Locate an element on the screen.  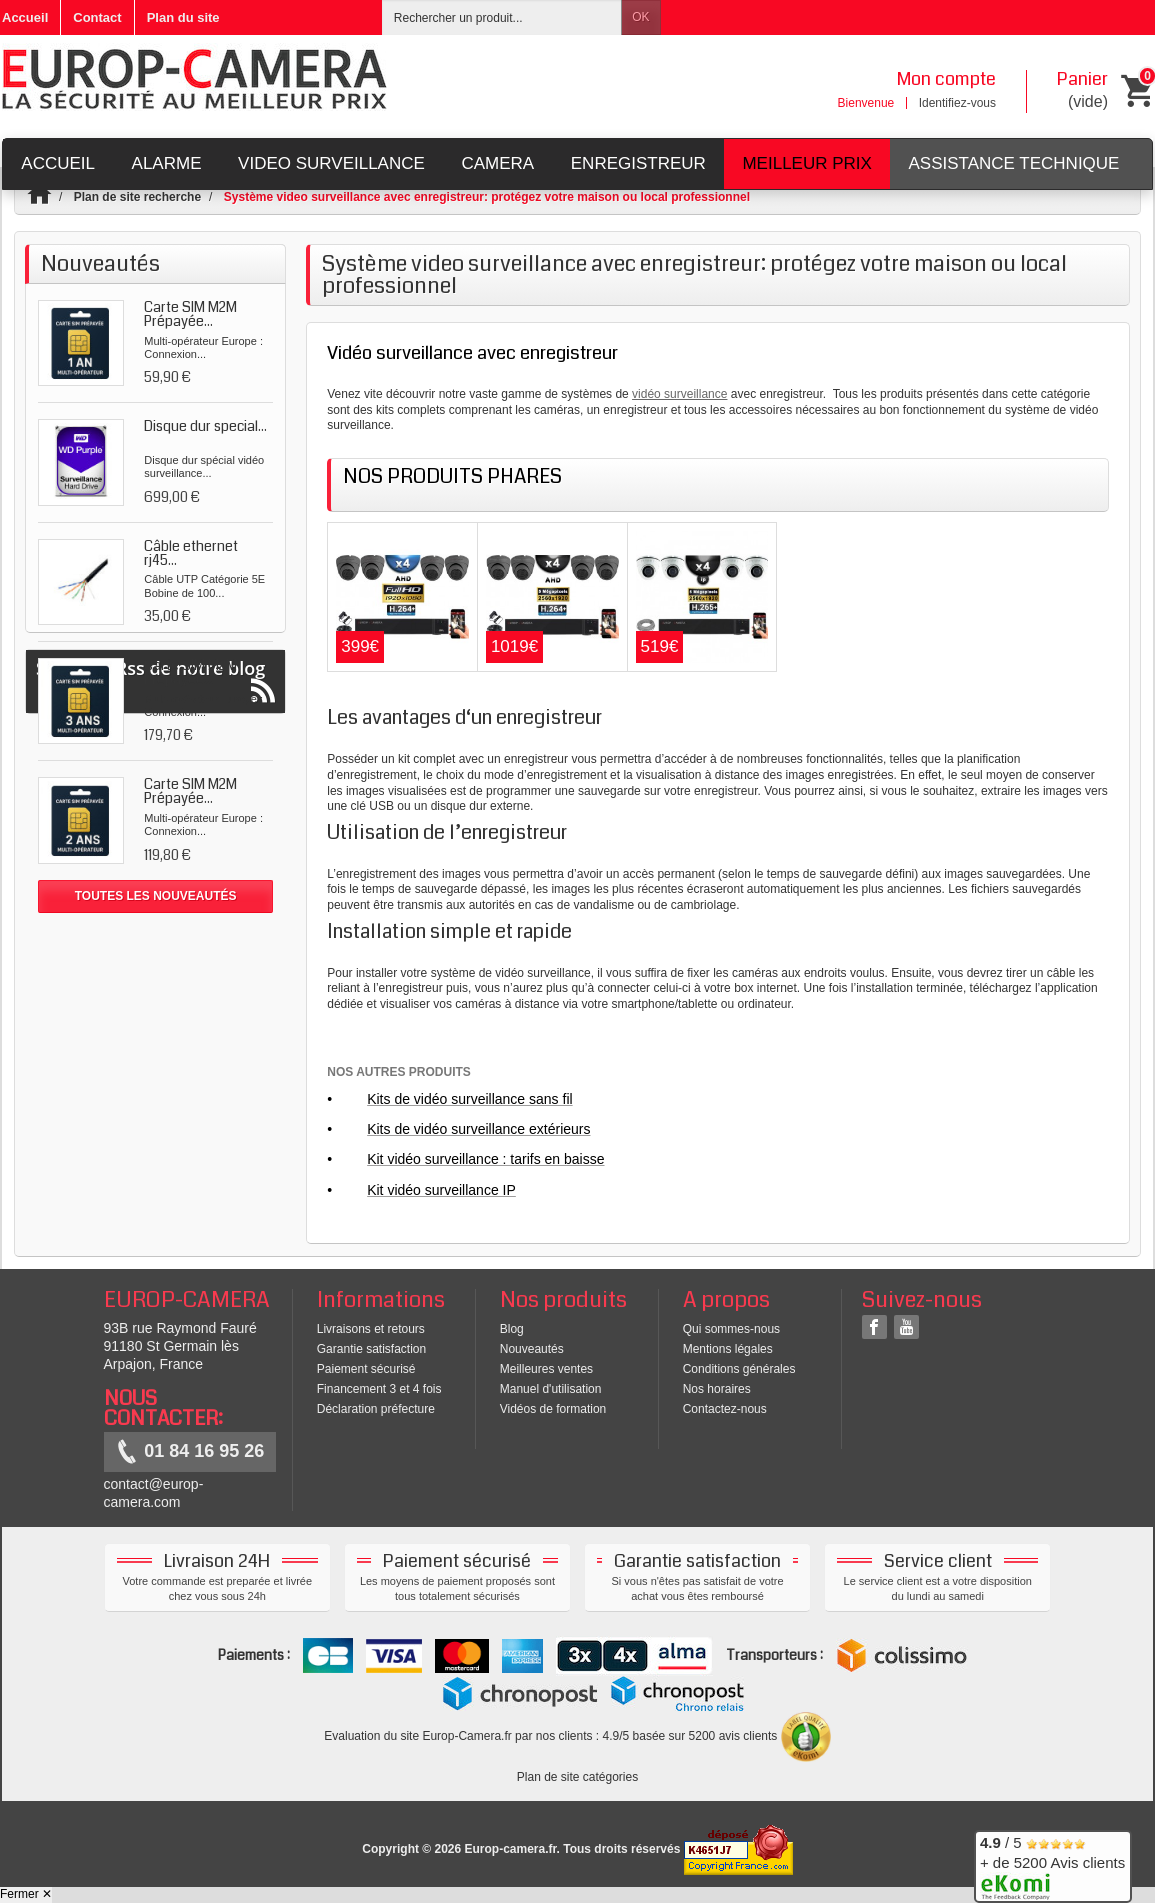
Blog is located at coordinates (512, 1329).